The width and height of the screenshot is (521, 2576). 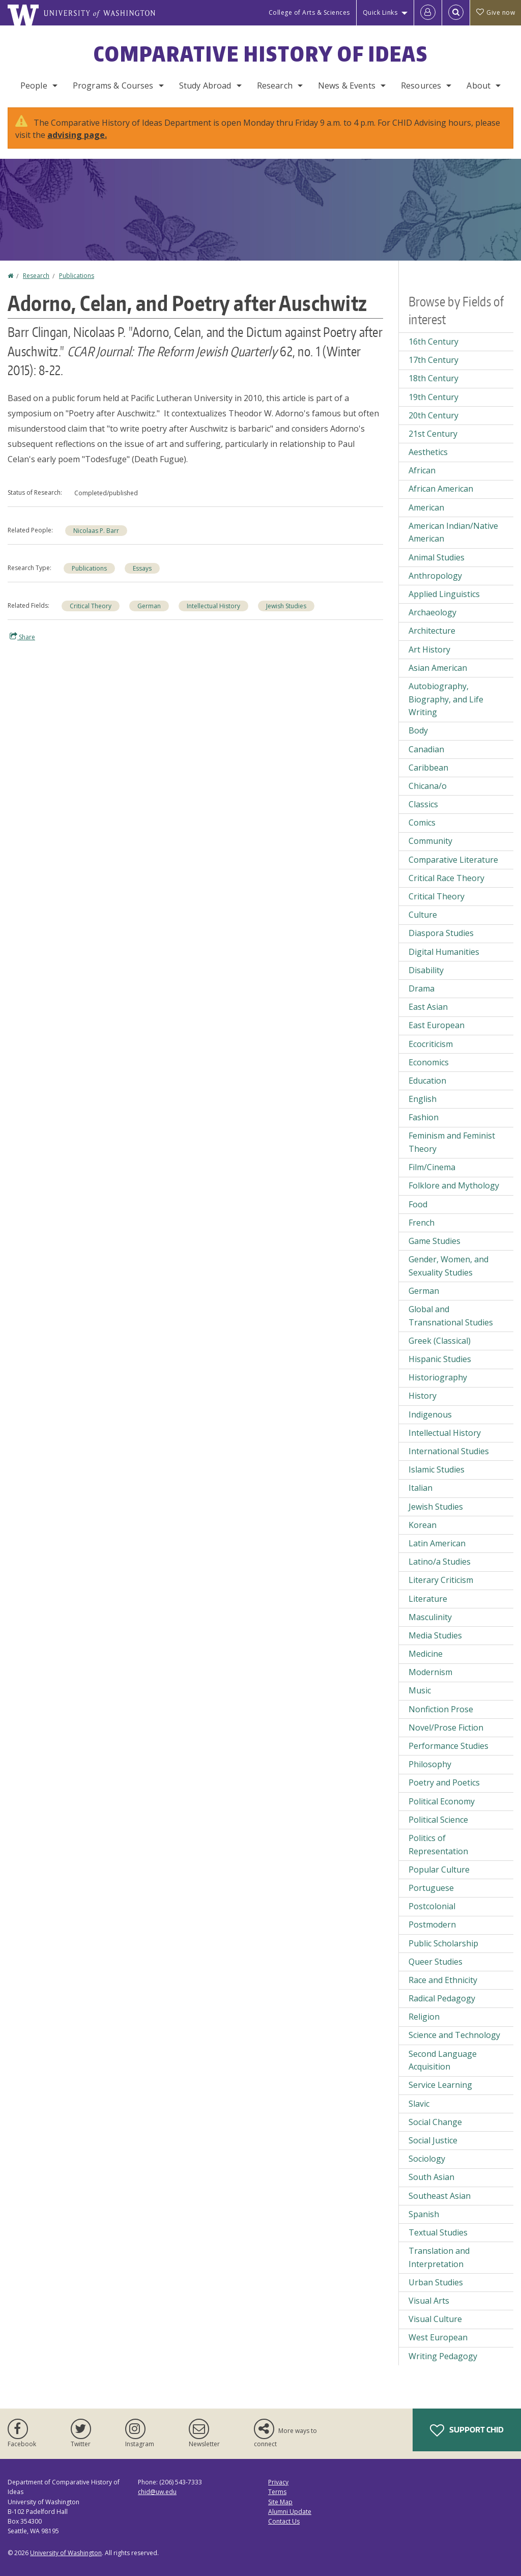 What do you see at coordinates (432, 630) in the screenshot?
I see `Architecture` at bounding box center [432, 630].